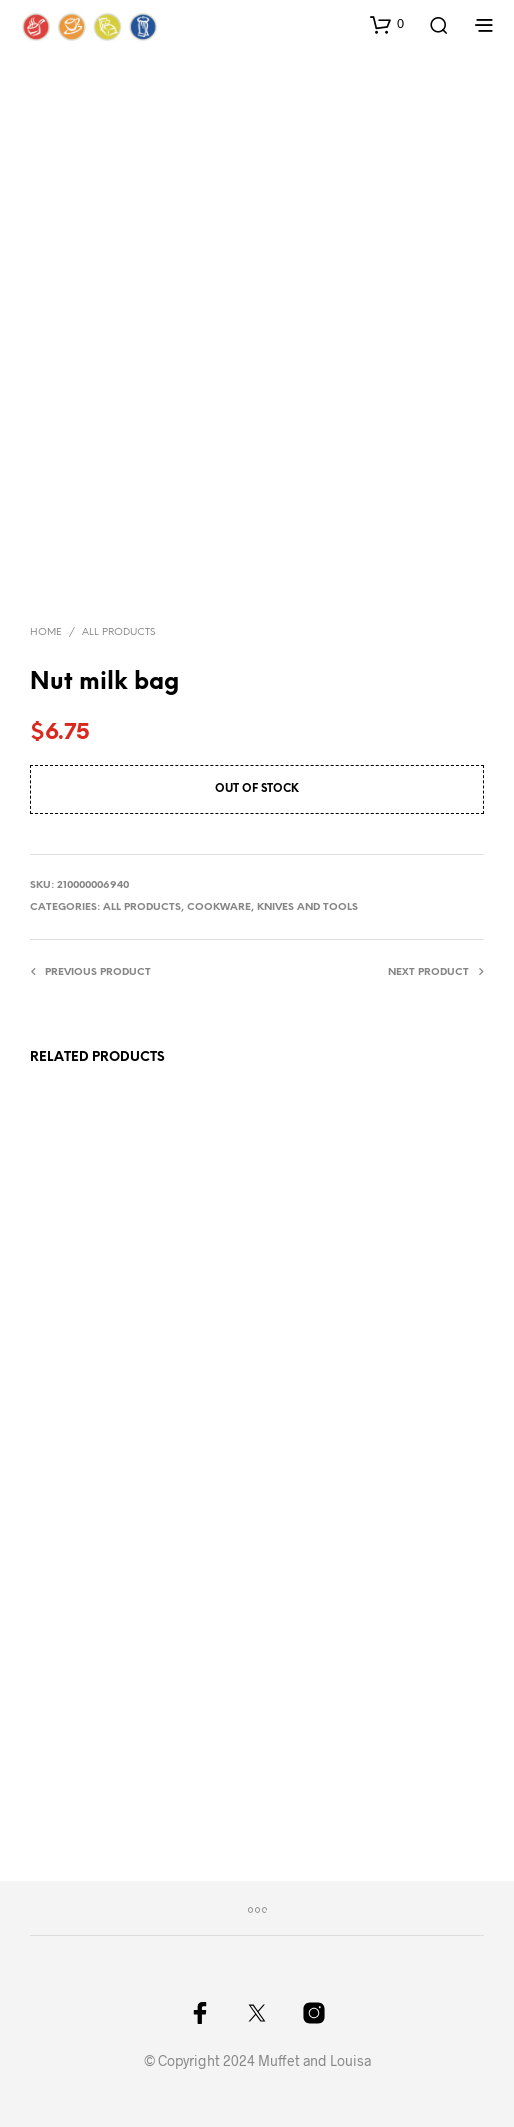  I want to click on Cookware, knives and tools, so click(272, 907).